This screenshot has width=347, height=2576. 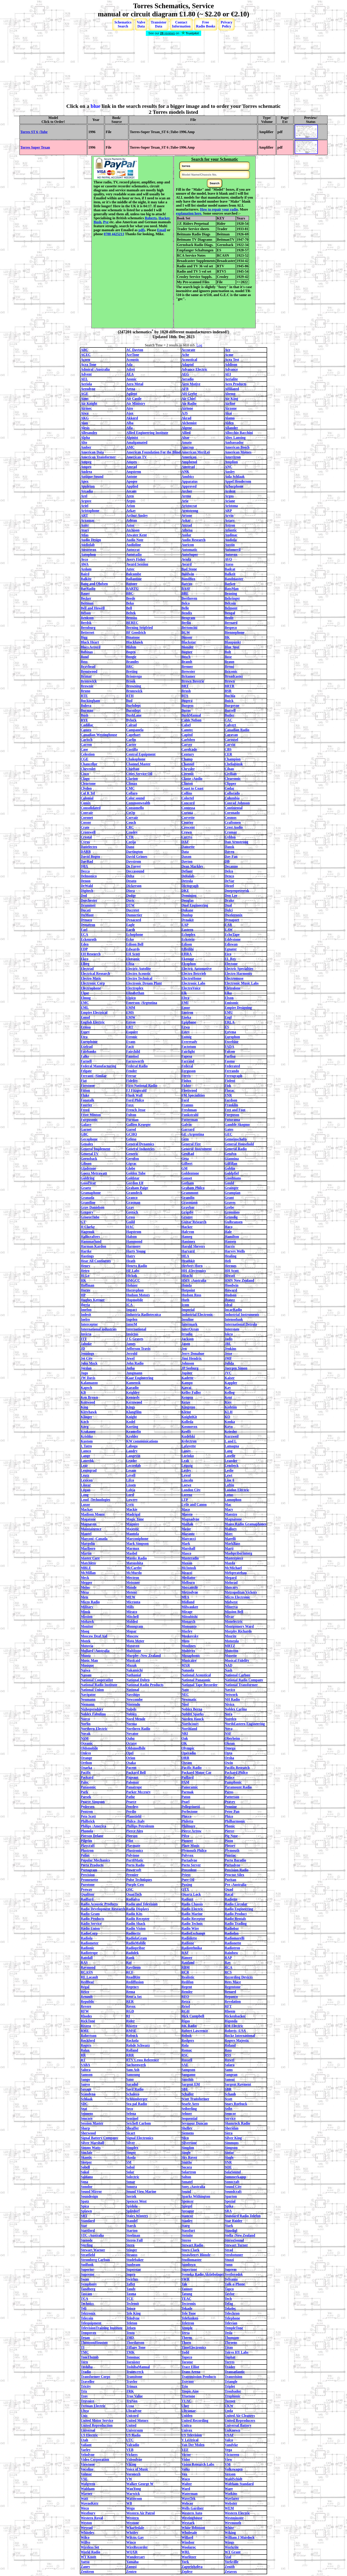 What do you see at coordinates (87, 1358) in the screenshot?
I see `Jet City` at bounding box center [87, 1358].